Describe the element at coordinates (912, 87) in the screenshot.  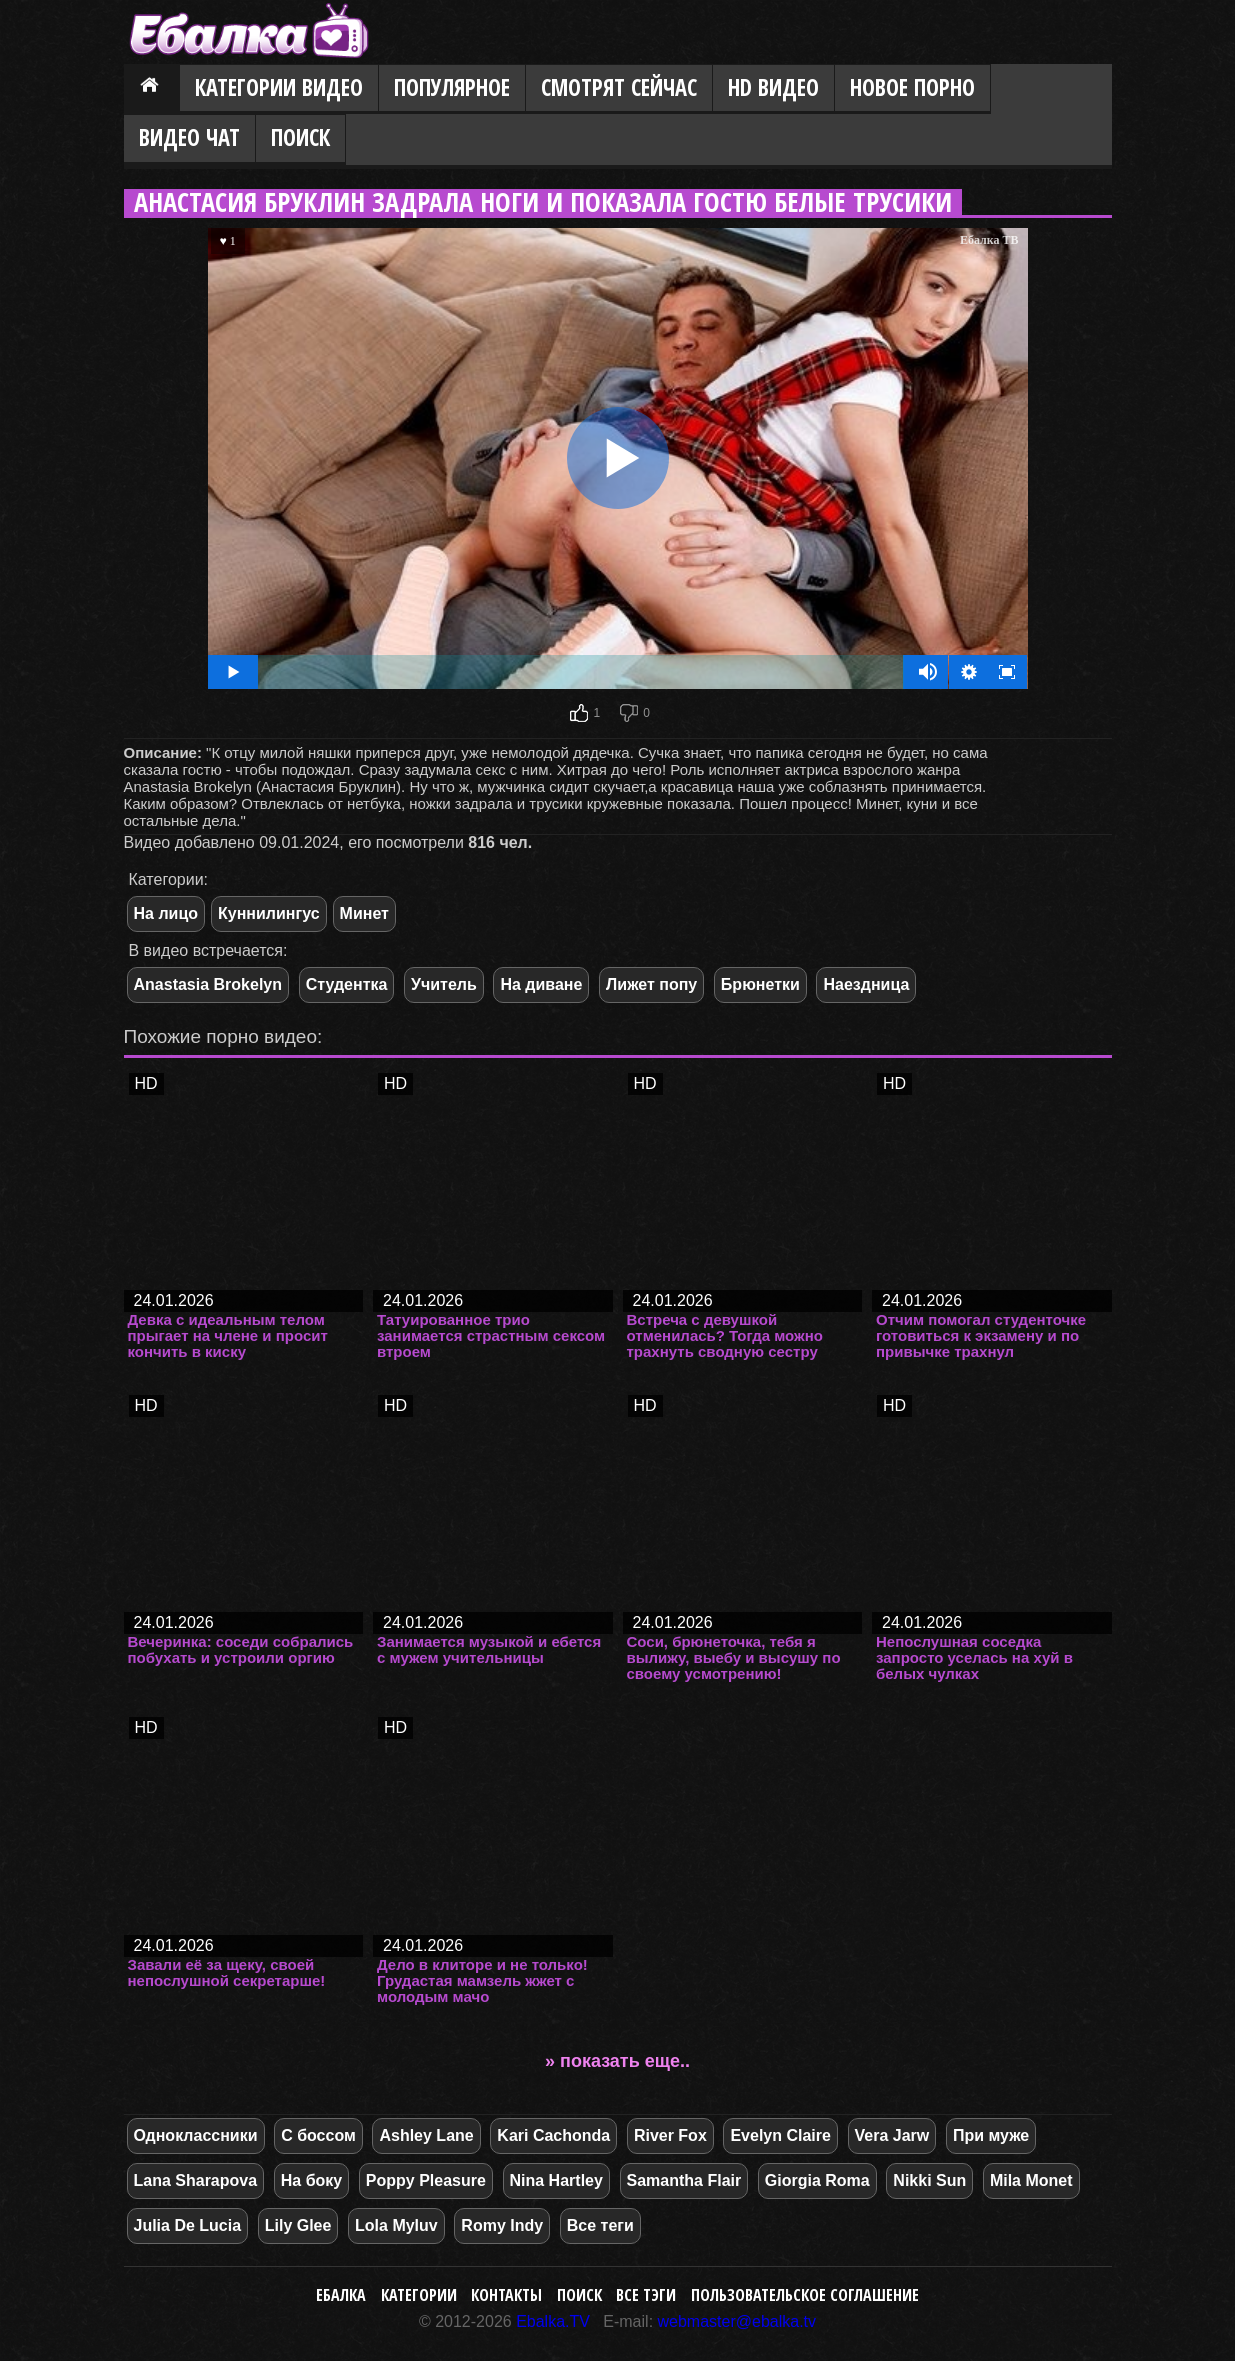
I see `Новое порно` at that location.